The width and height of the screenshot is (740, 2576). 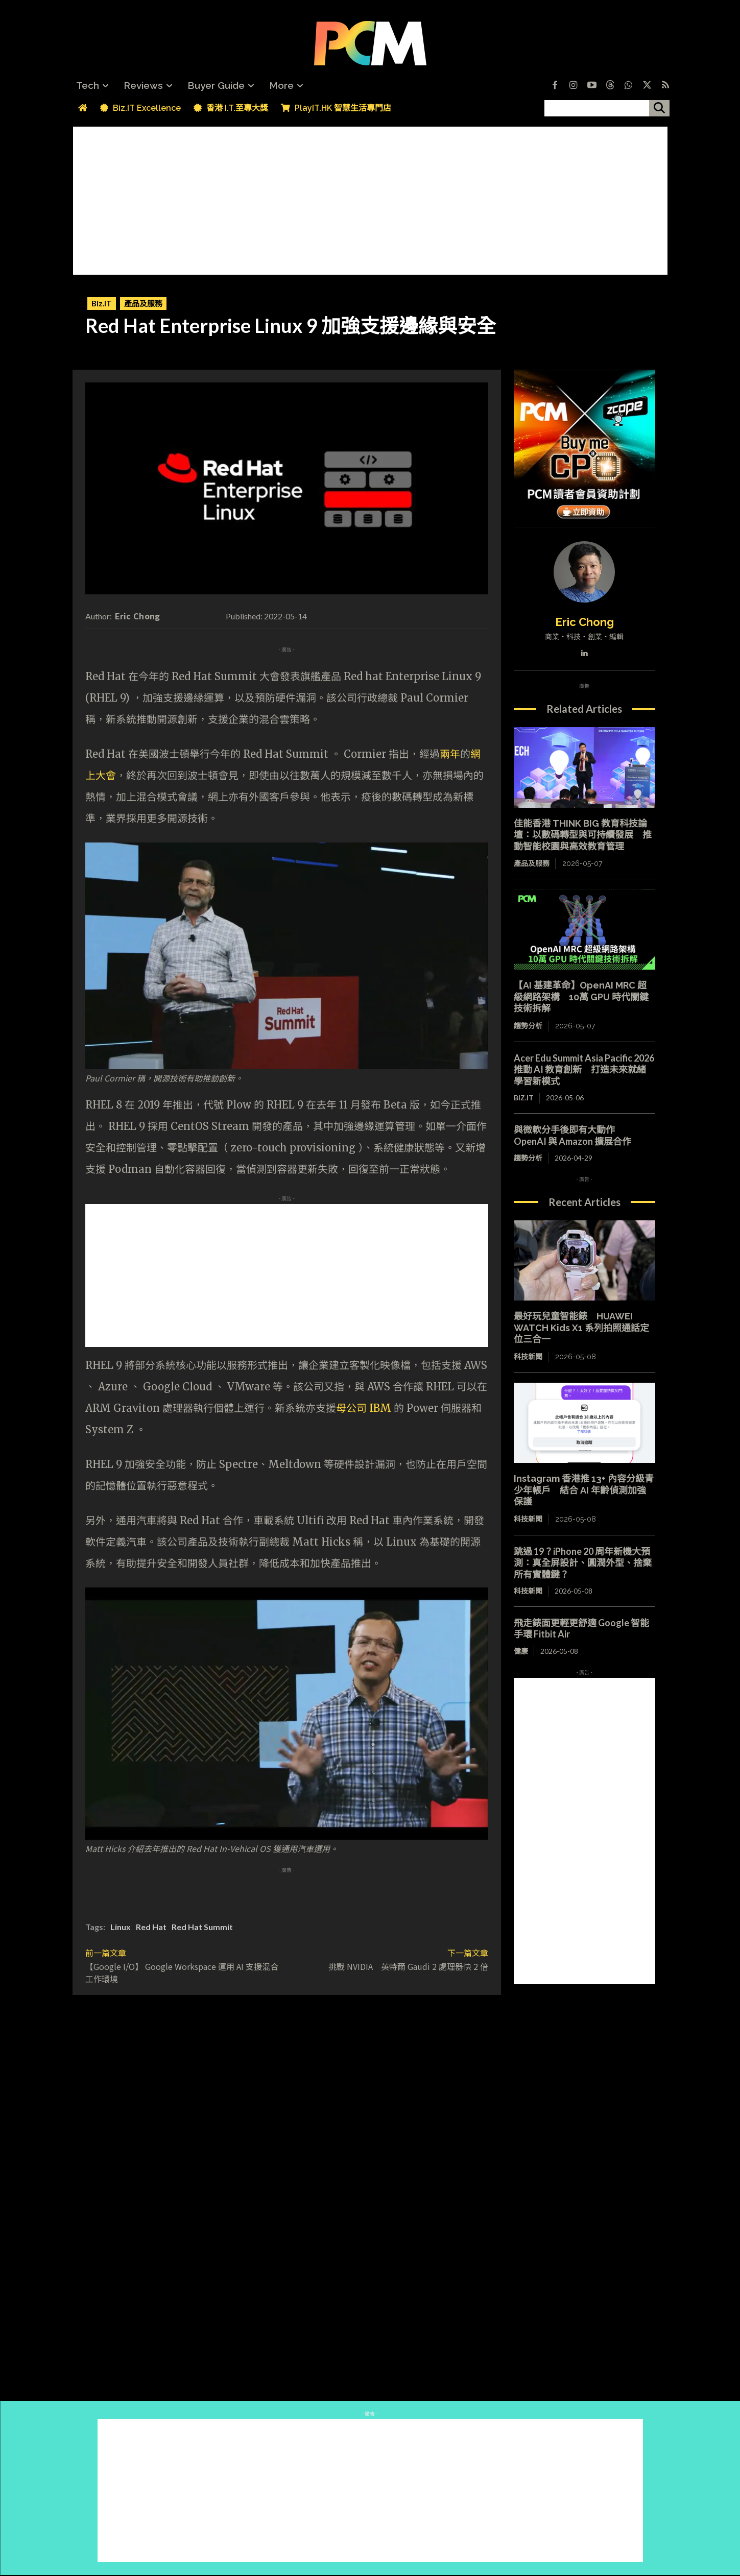 What do you see at coordinates (137, 615) in the screenshot?
I see `Eric Chong` at bounding box center [137, 615].